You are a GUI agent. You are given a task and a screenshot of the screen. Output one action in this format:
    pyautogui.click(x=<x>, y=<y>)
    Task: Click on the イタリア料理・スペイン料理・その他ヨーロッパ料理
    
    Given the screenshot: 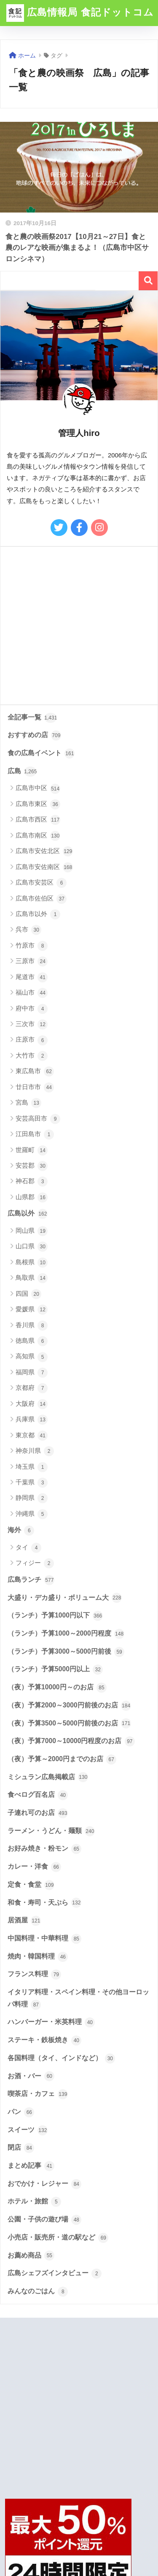 What is the action you would take?
    pyautogui.click(x=78, y=1999)
    